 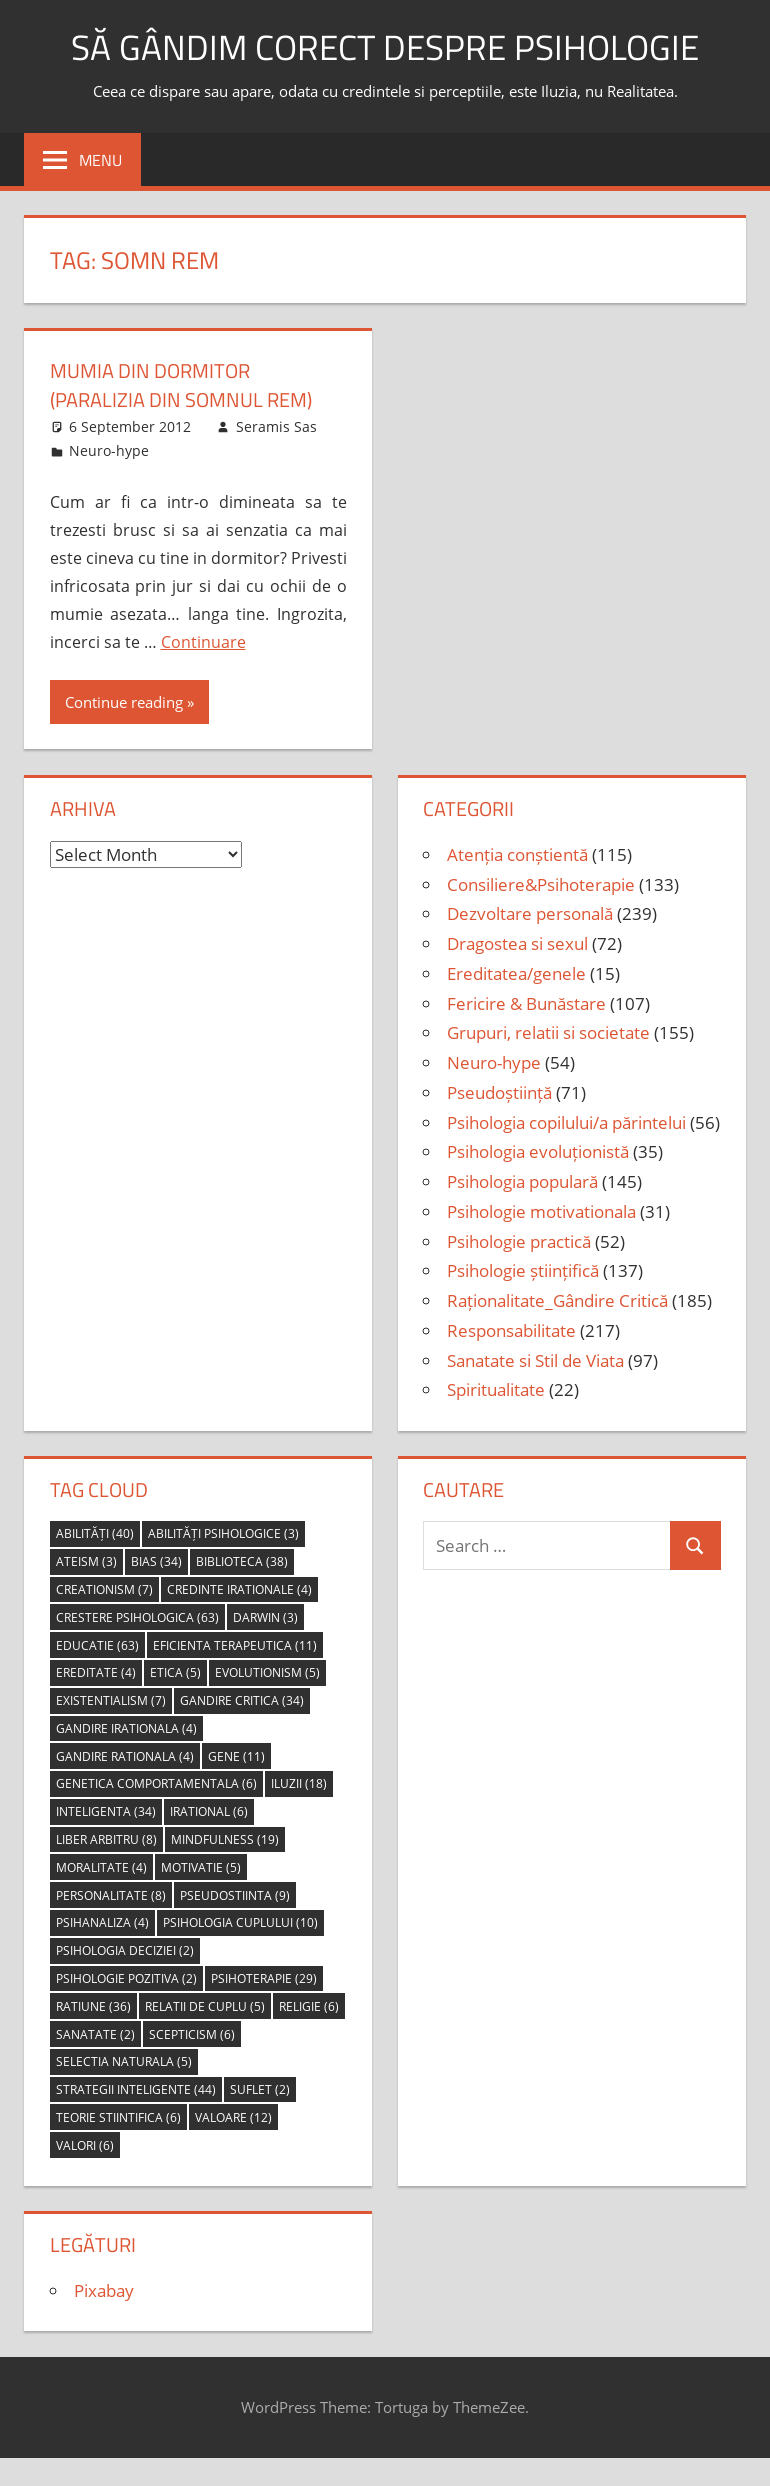 I want to click on religie [religie (6 items)], so click(x=309, y=2004).